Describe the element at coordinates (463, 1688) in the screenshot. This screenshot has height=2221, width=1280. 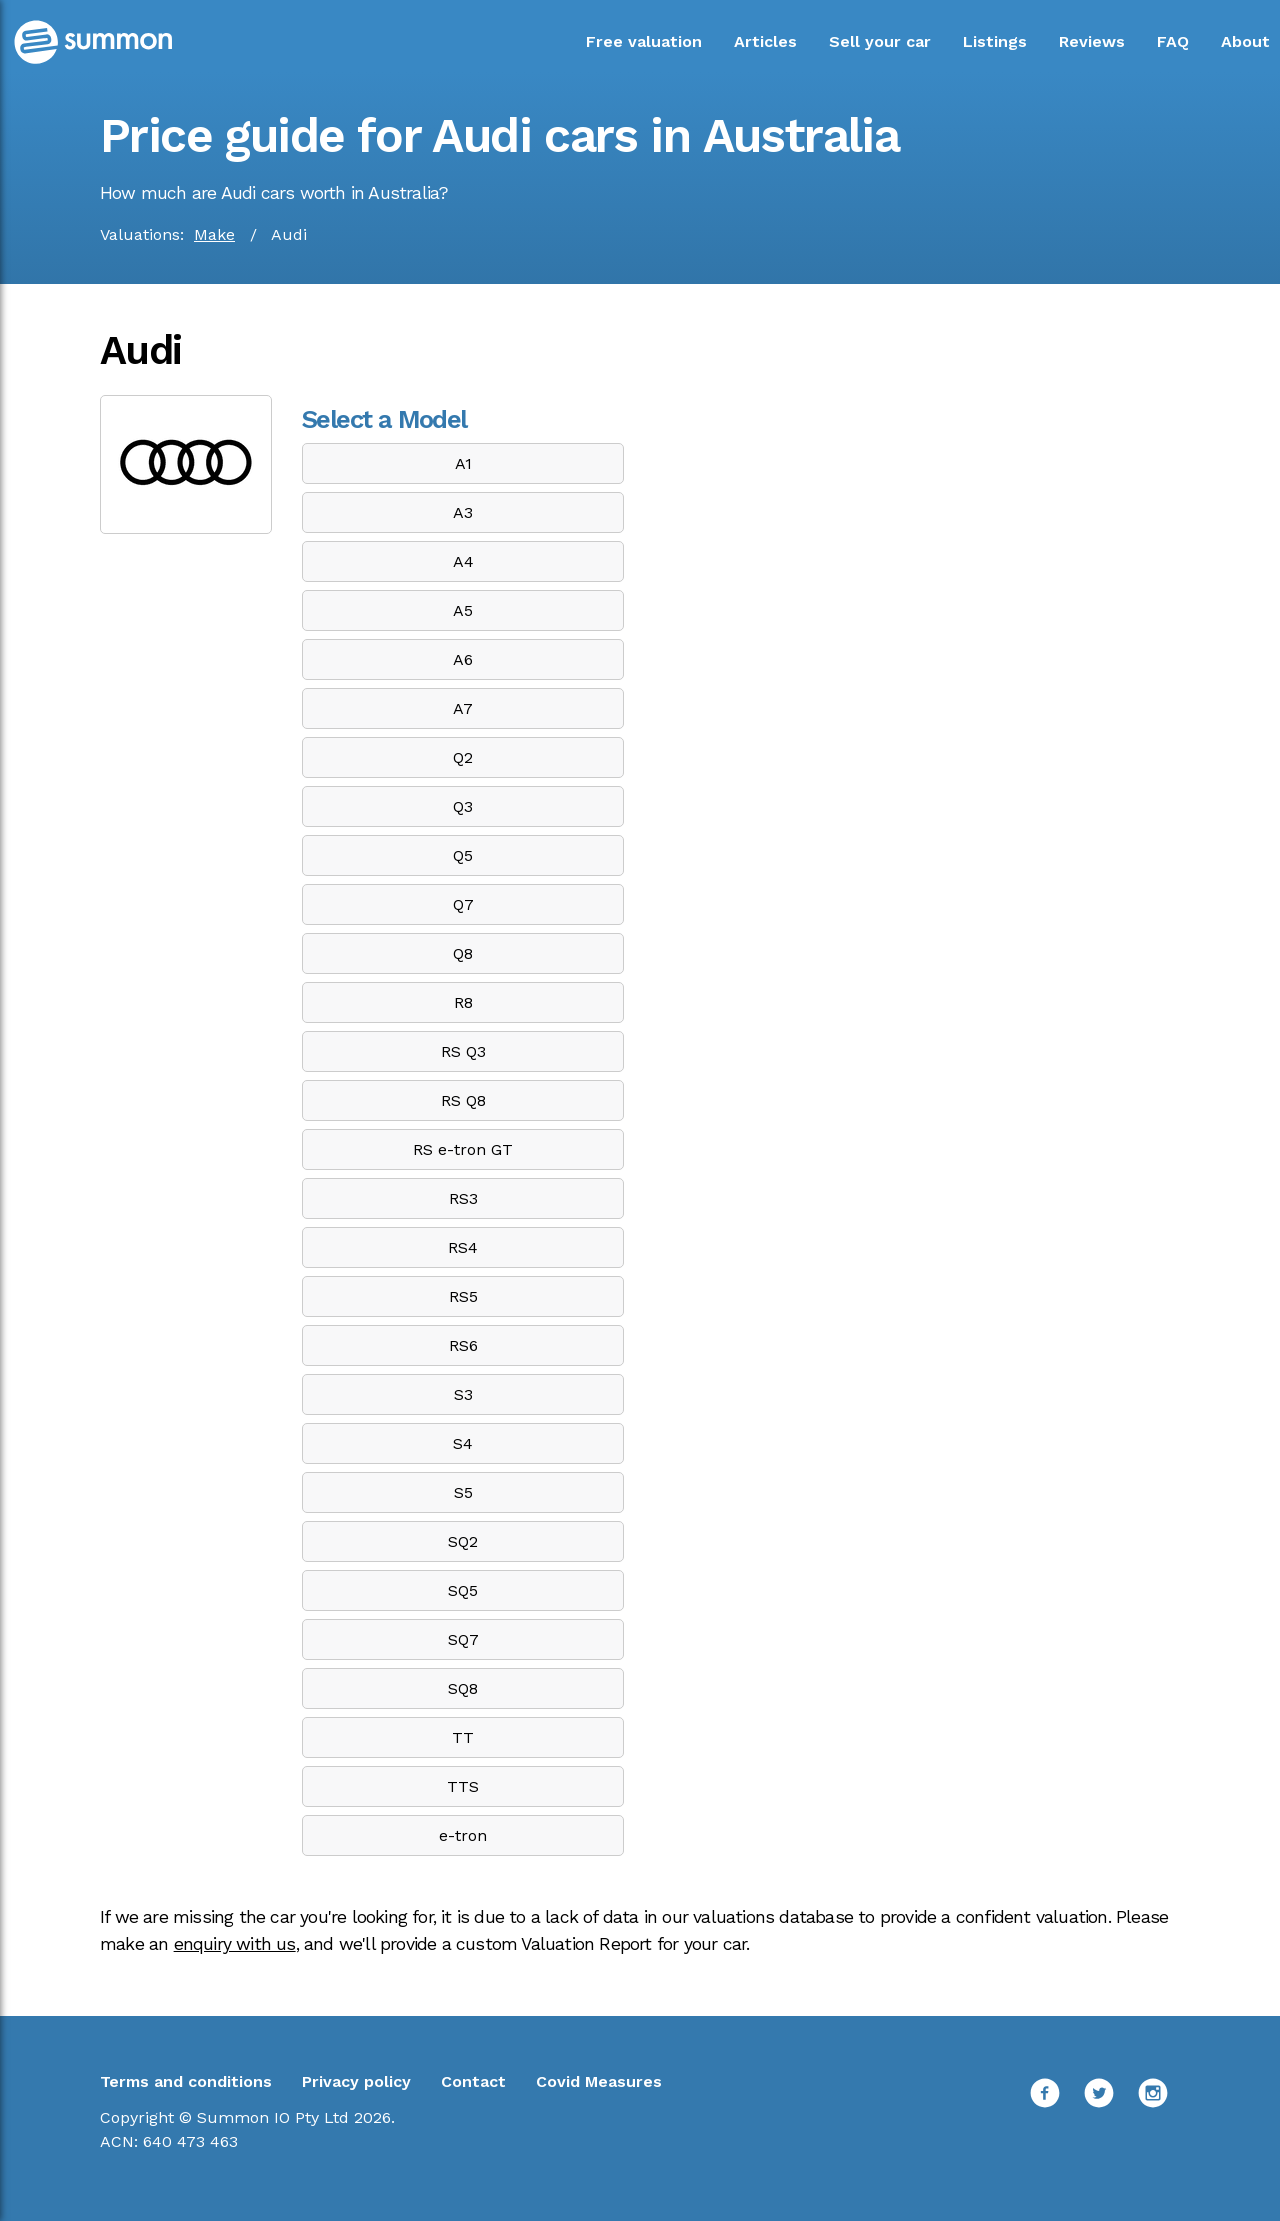
I see `SQ8` at that location.